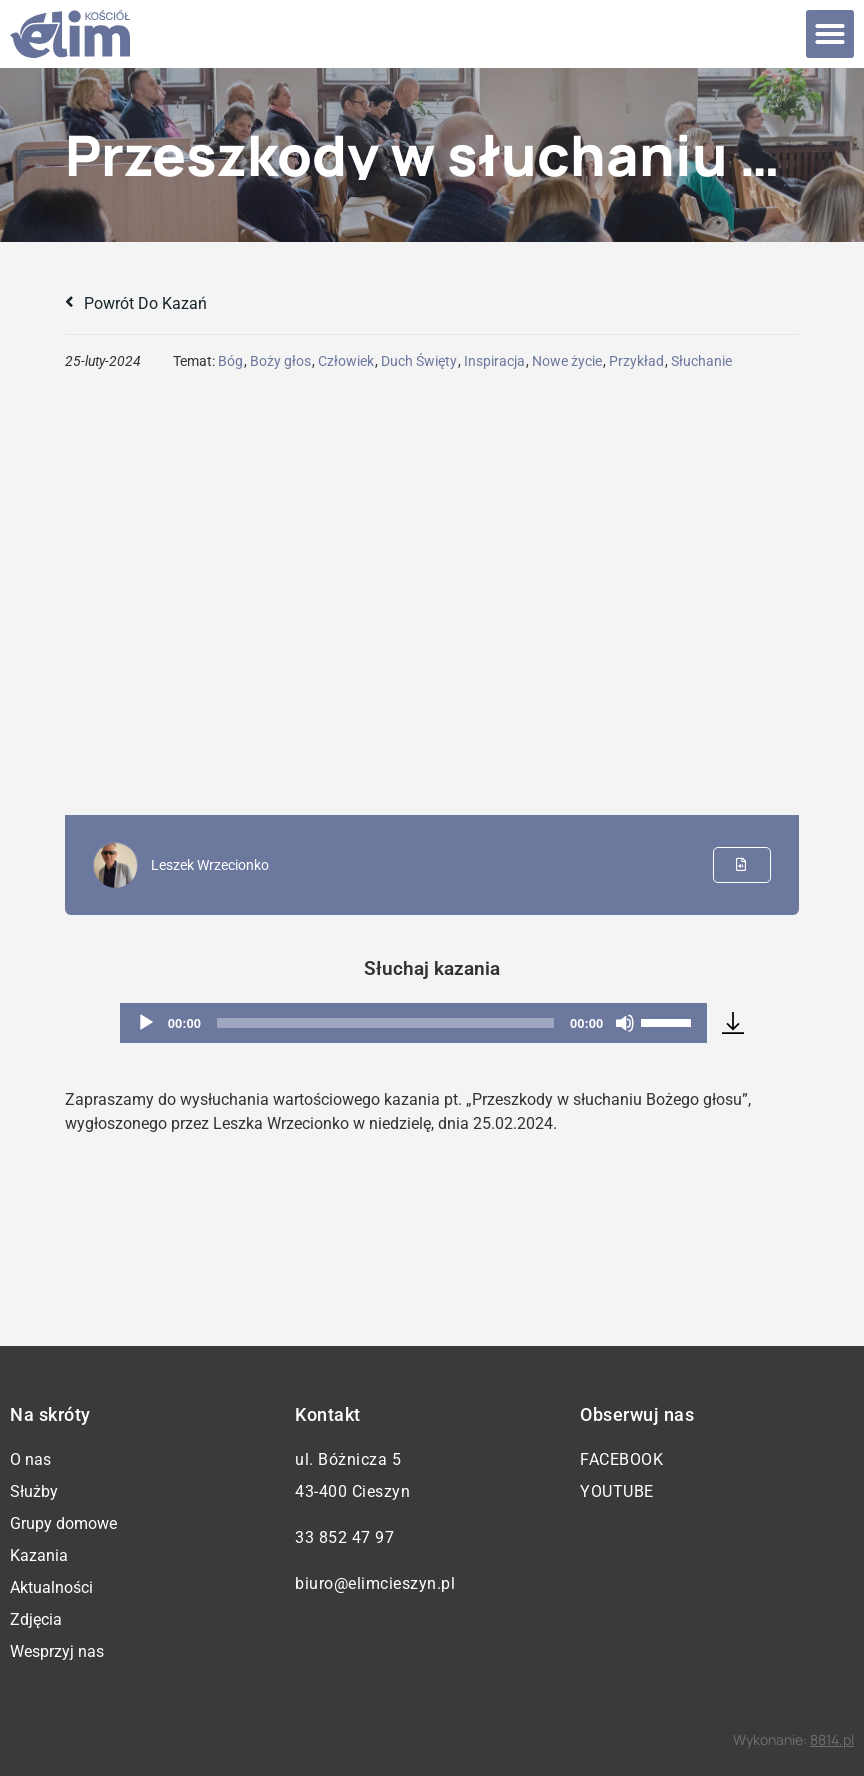 This screenshot has width=864, height=1776. I want to click on Boży głos, so click(280, 361).